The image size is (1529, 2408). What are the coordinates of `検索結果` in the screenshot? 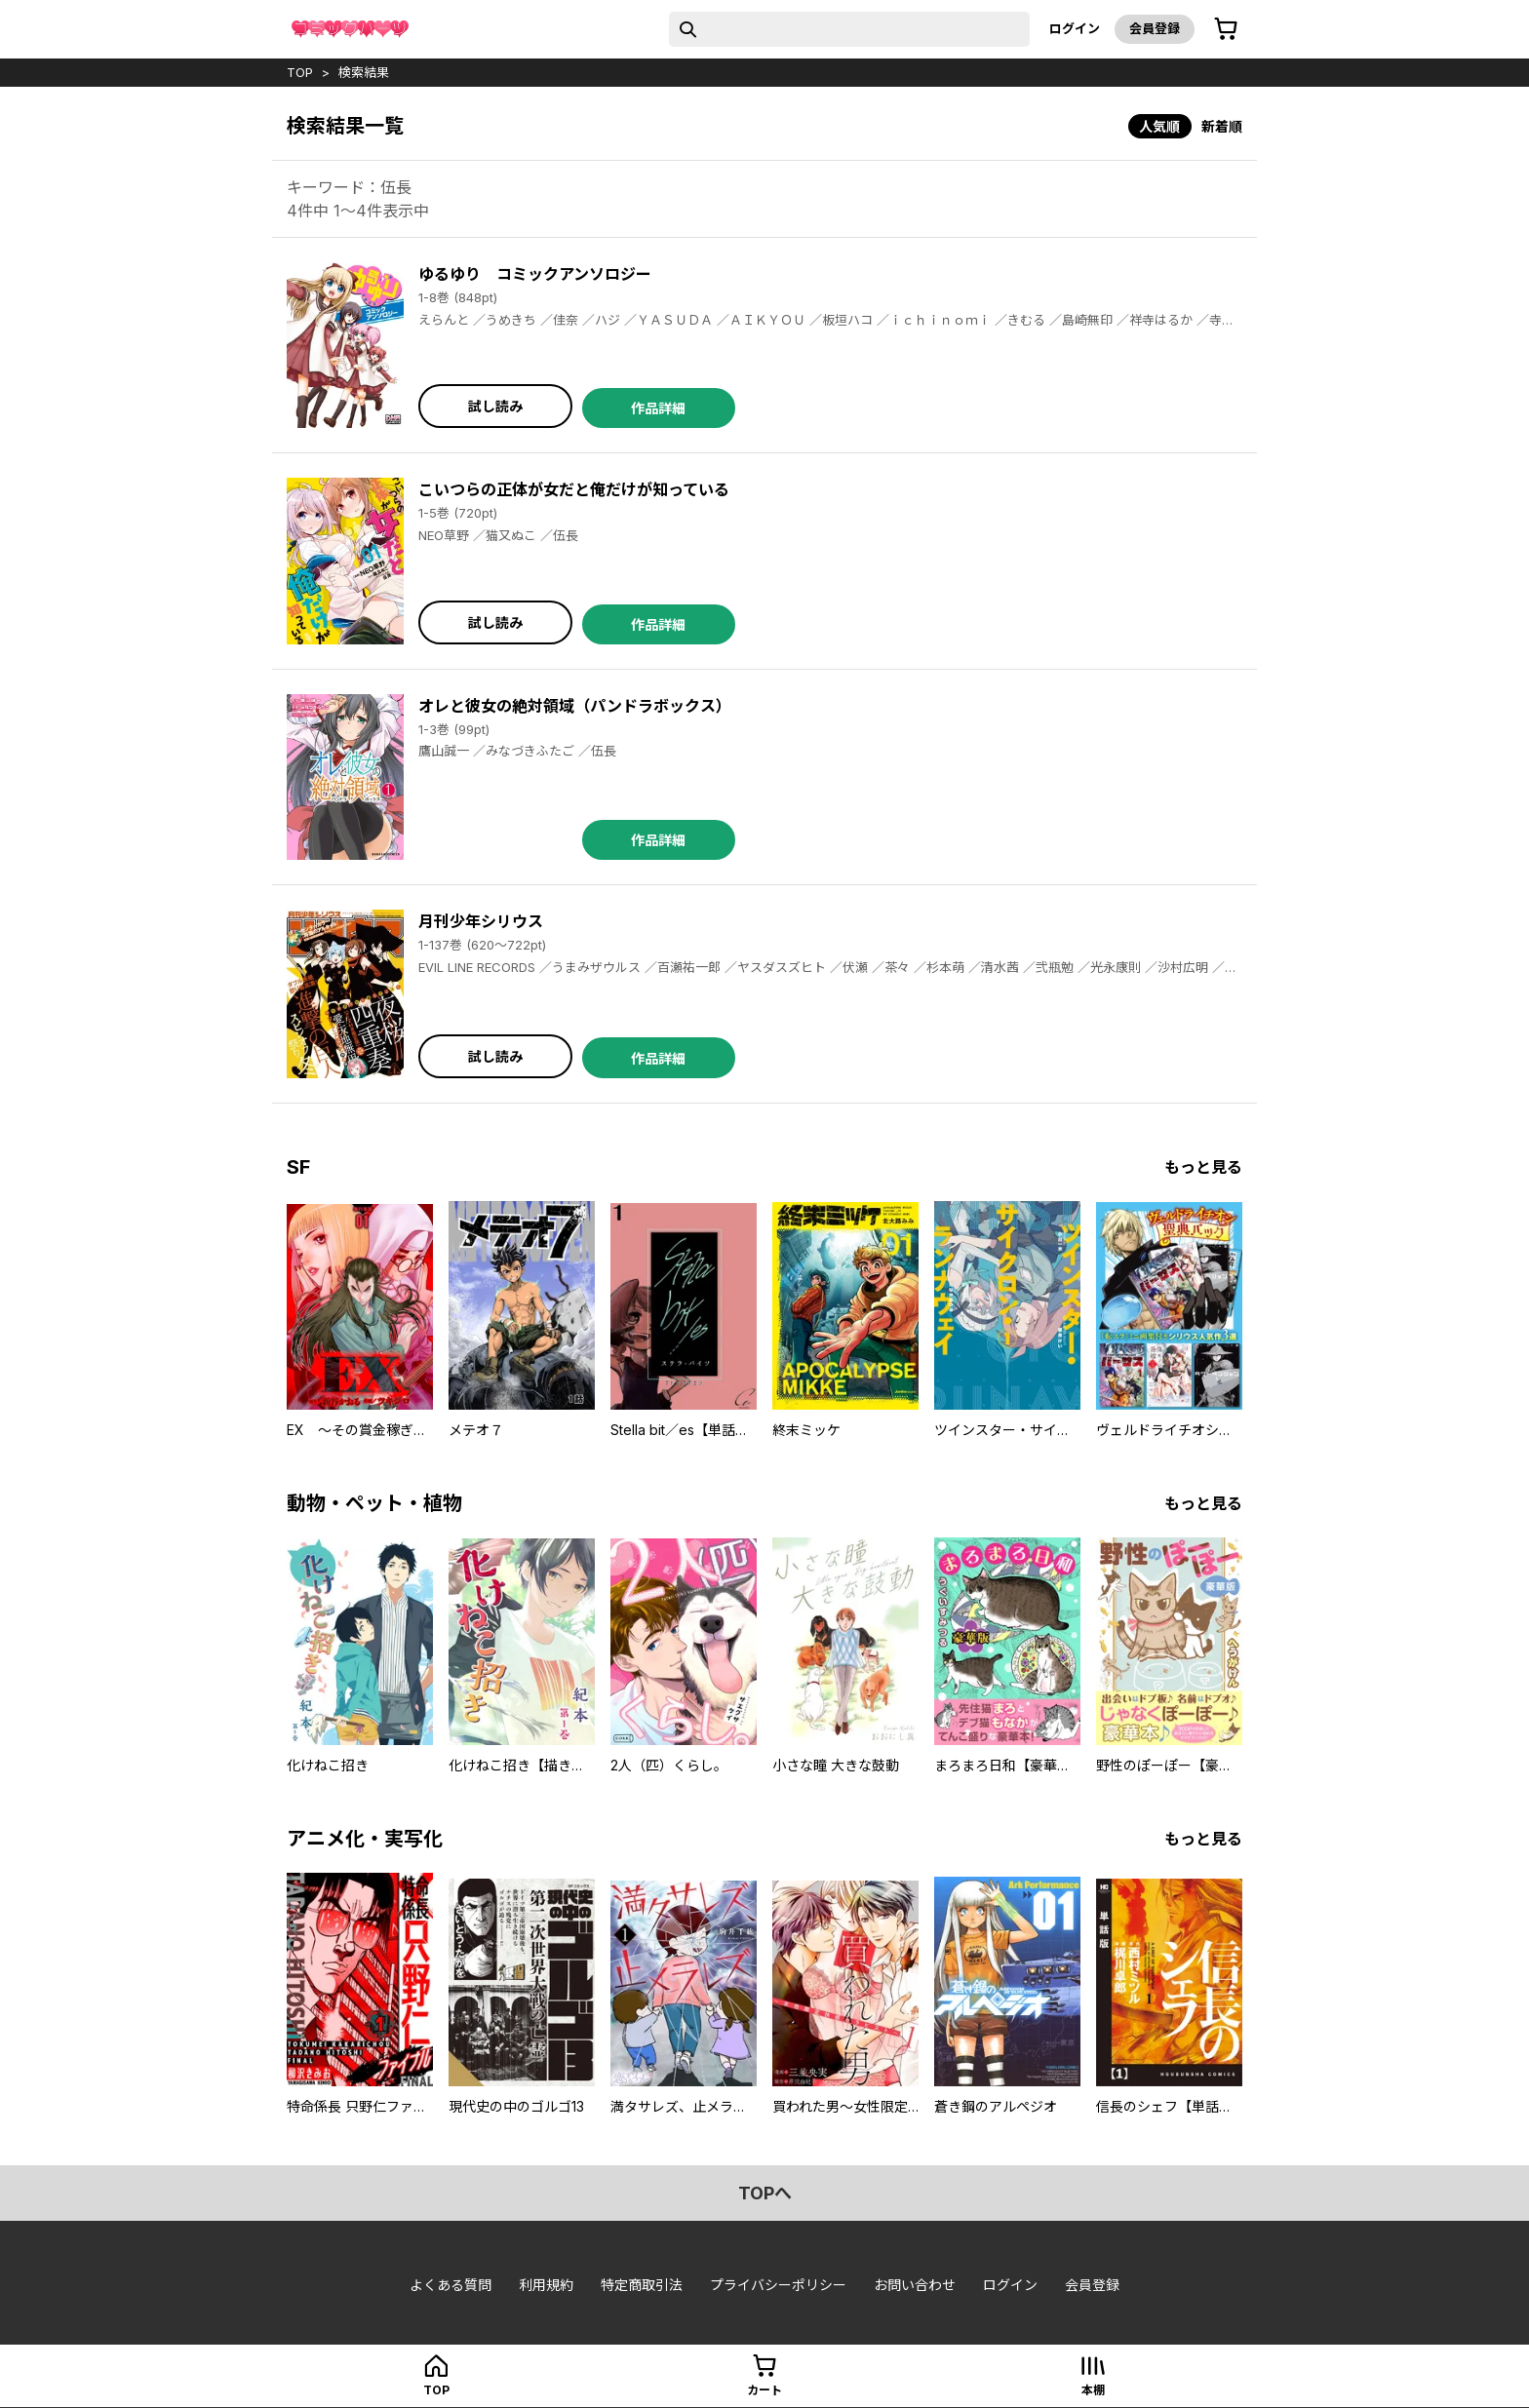 It's located at (363, 72).